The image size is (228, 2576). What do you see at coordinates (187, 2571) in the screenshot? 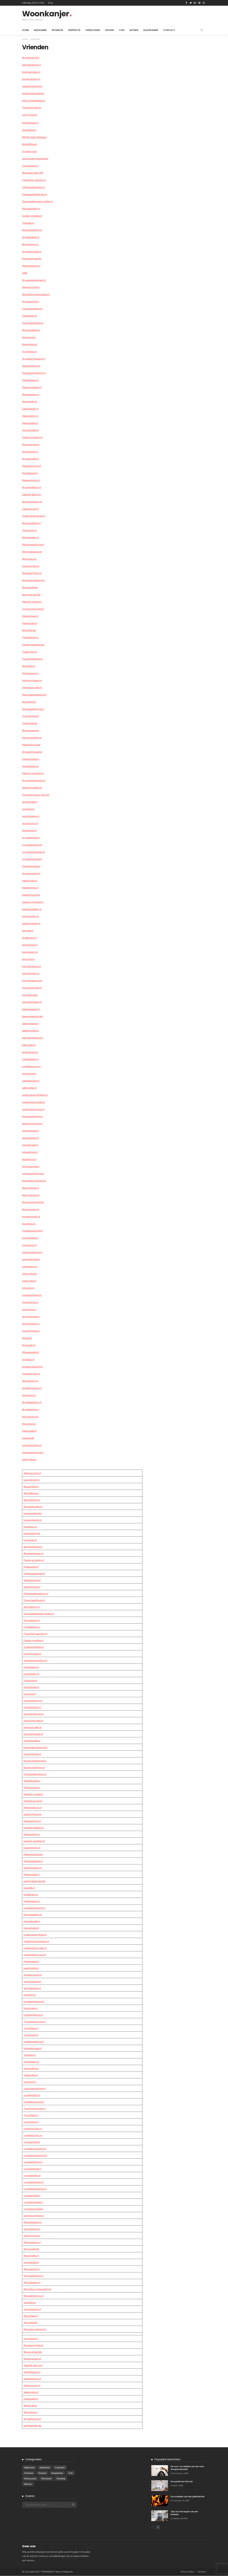
I see `Privacy Policy` at bounding box center [187, 2571].